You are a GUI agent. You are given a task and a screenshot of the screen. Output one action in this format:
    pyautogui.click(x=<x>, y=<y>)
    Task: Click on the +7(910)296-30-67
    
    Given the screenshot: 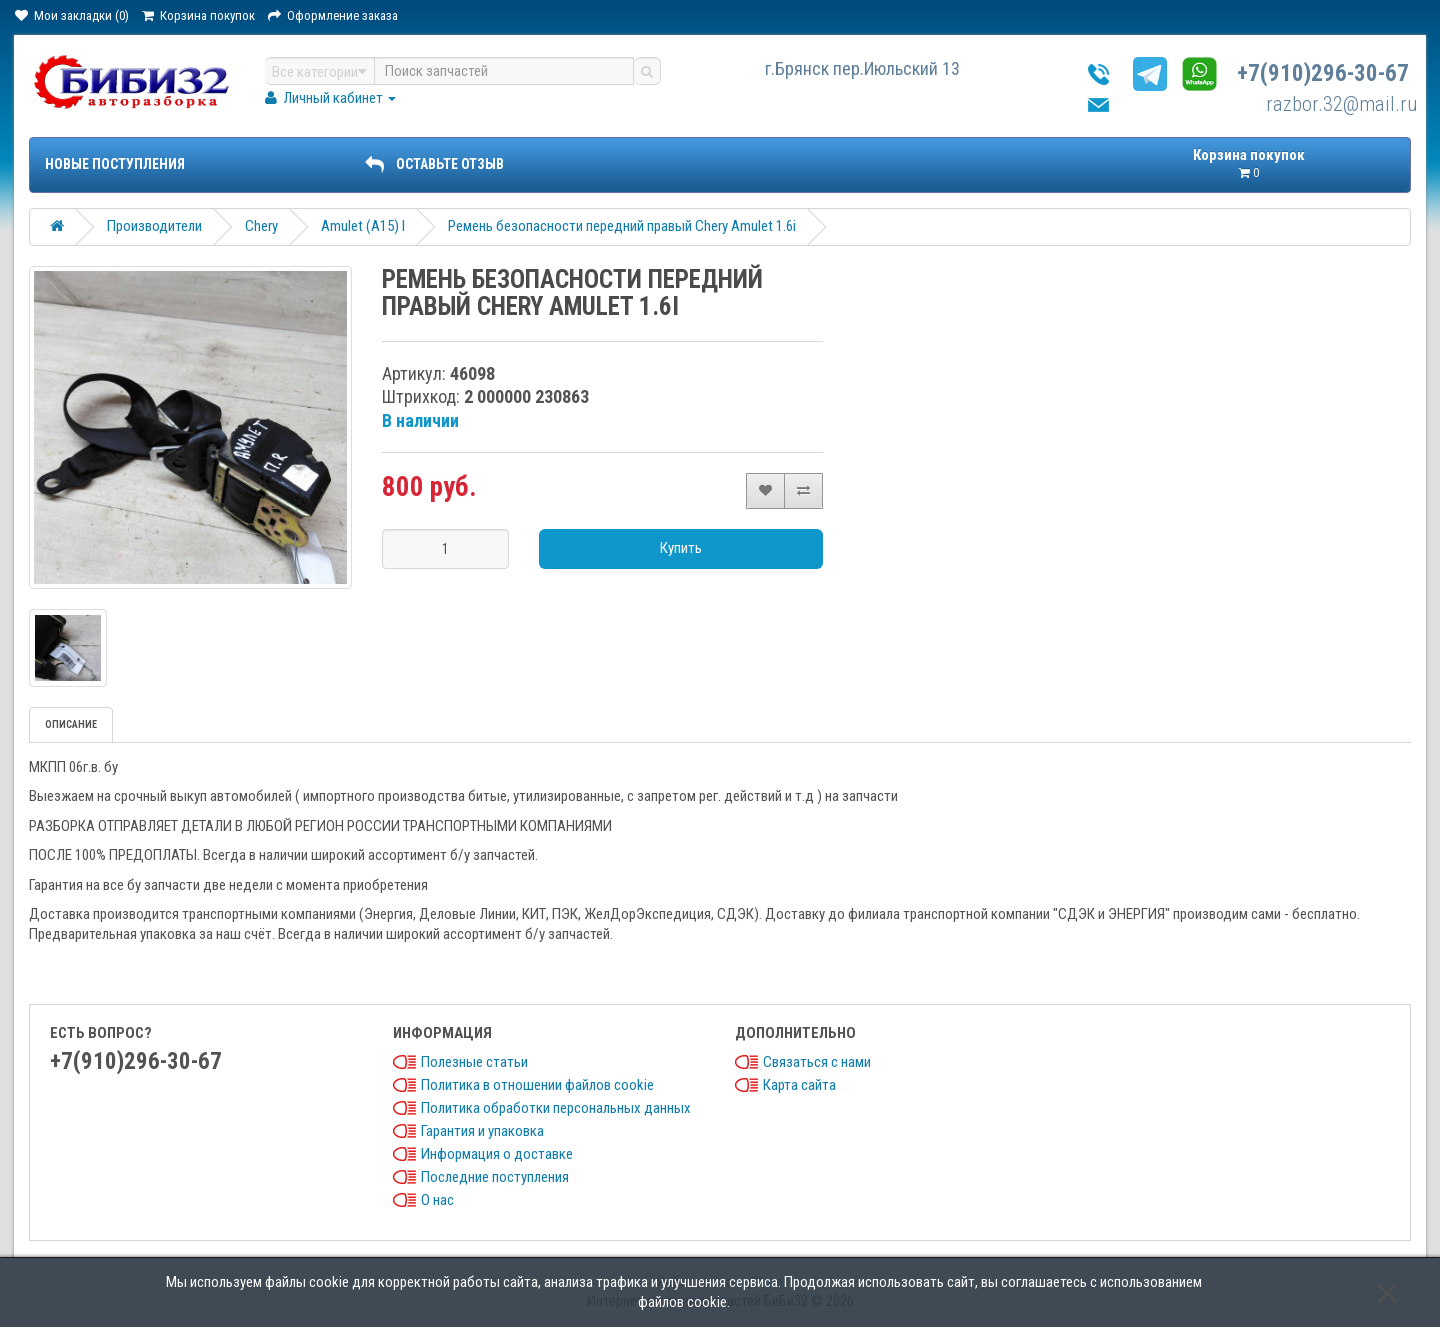 What is the action you would take?
    pyautogui.click(x=1323, y=73)
    